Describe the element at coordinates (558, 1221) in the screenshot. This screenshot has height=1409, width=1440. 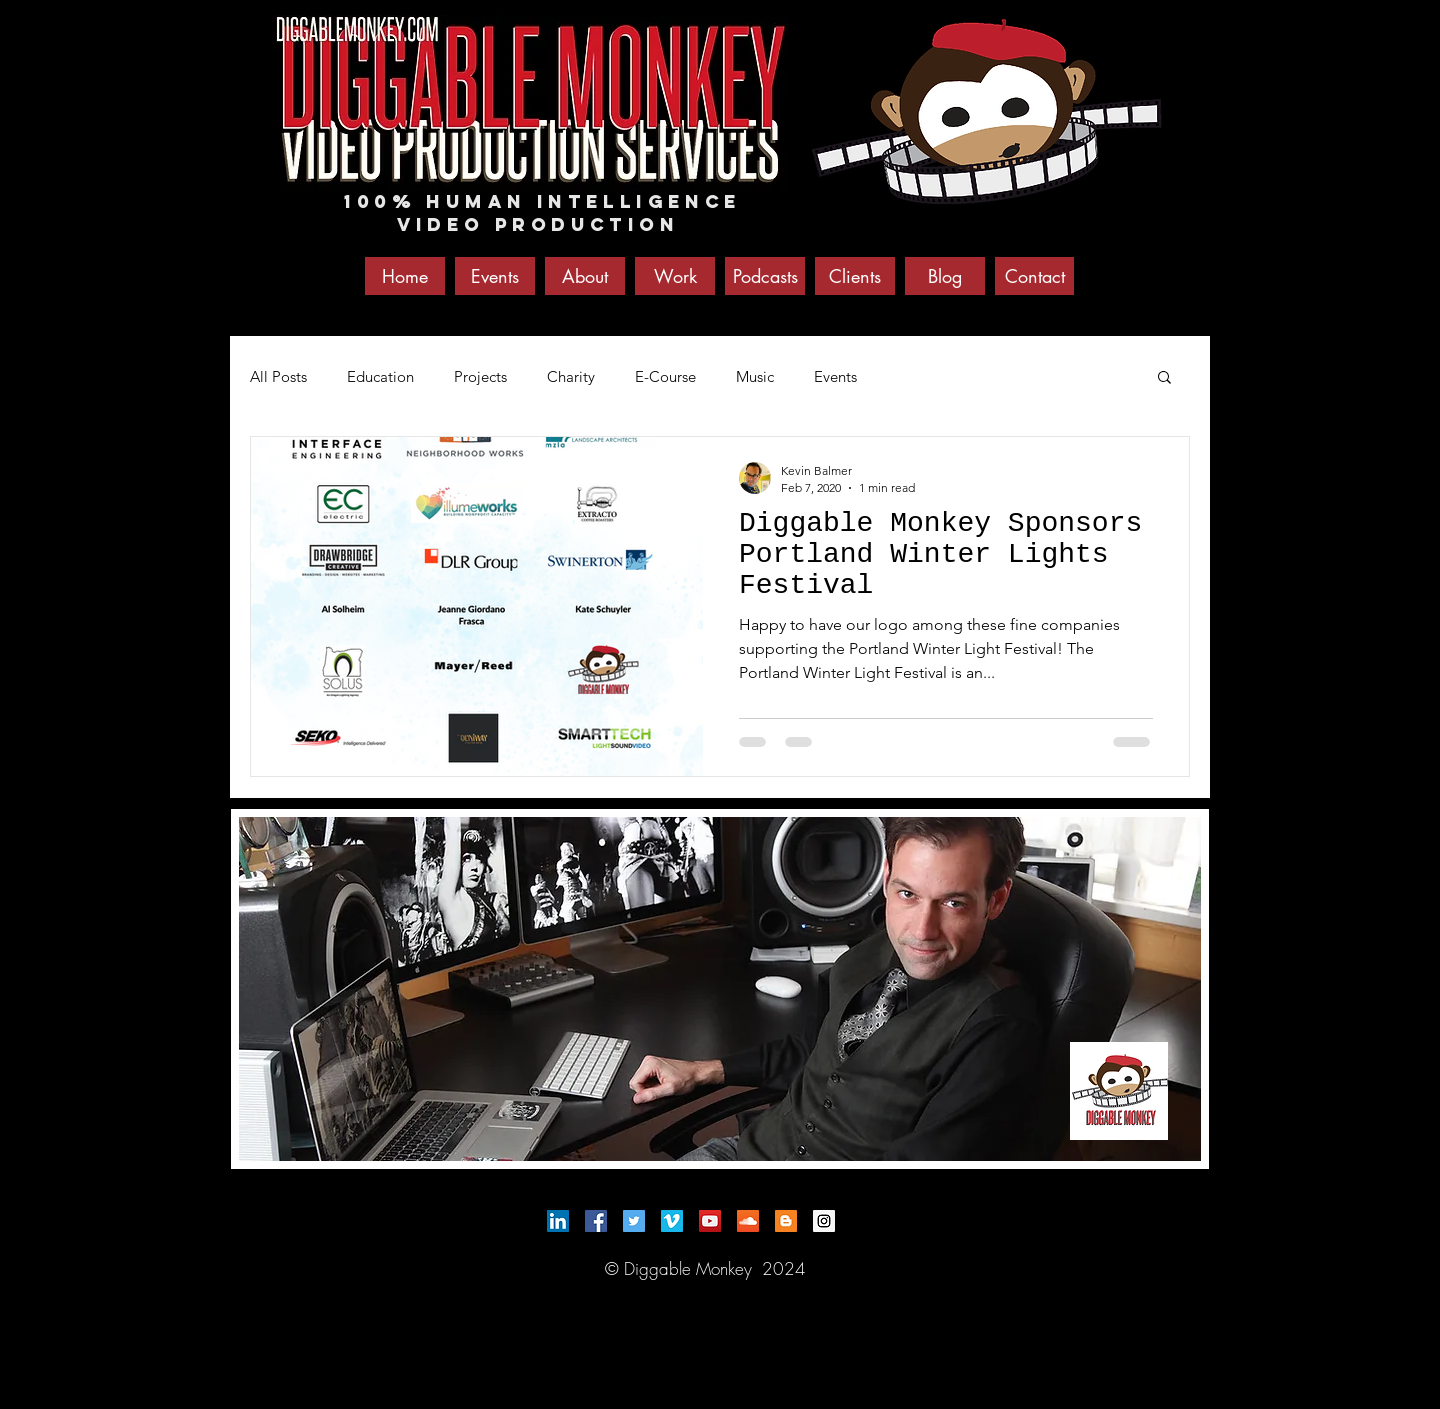
I see `[LinkedIn Social Icon]` at that location.